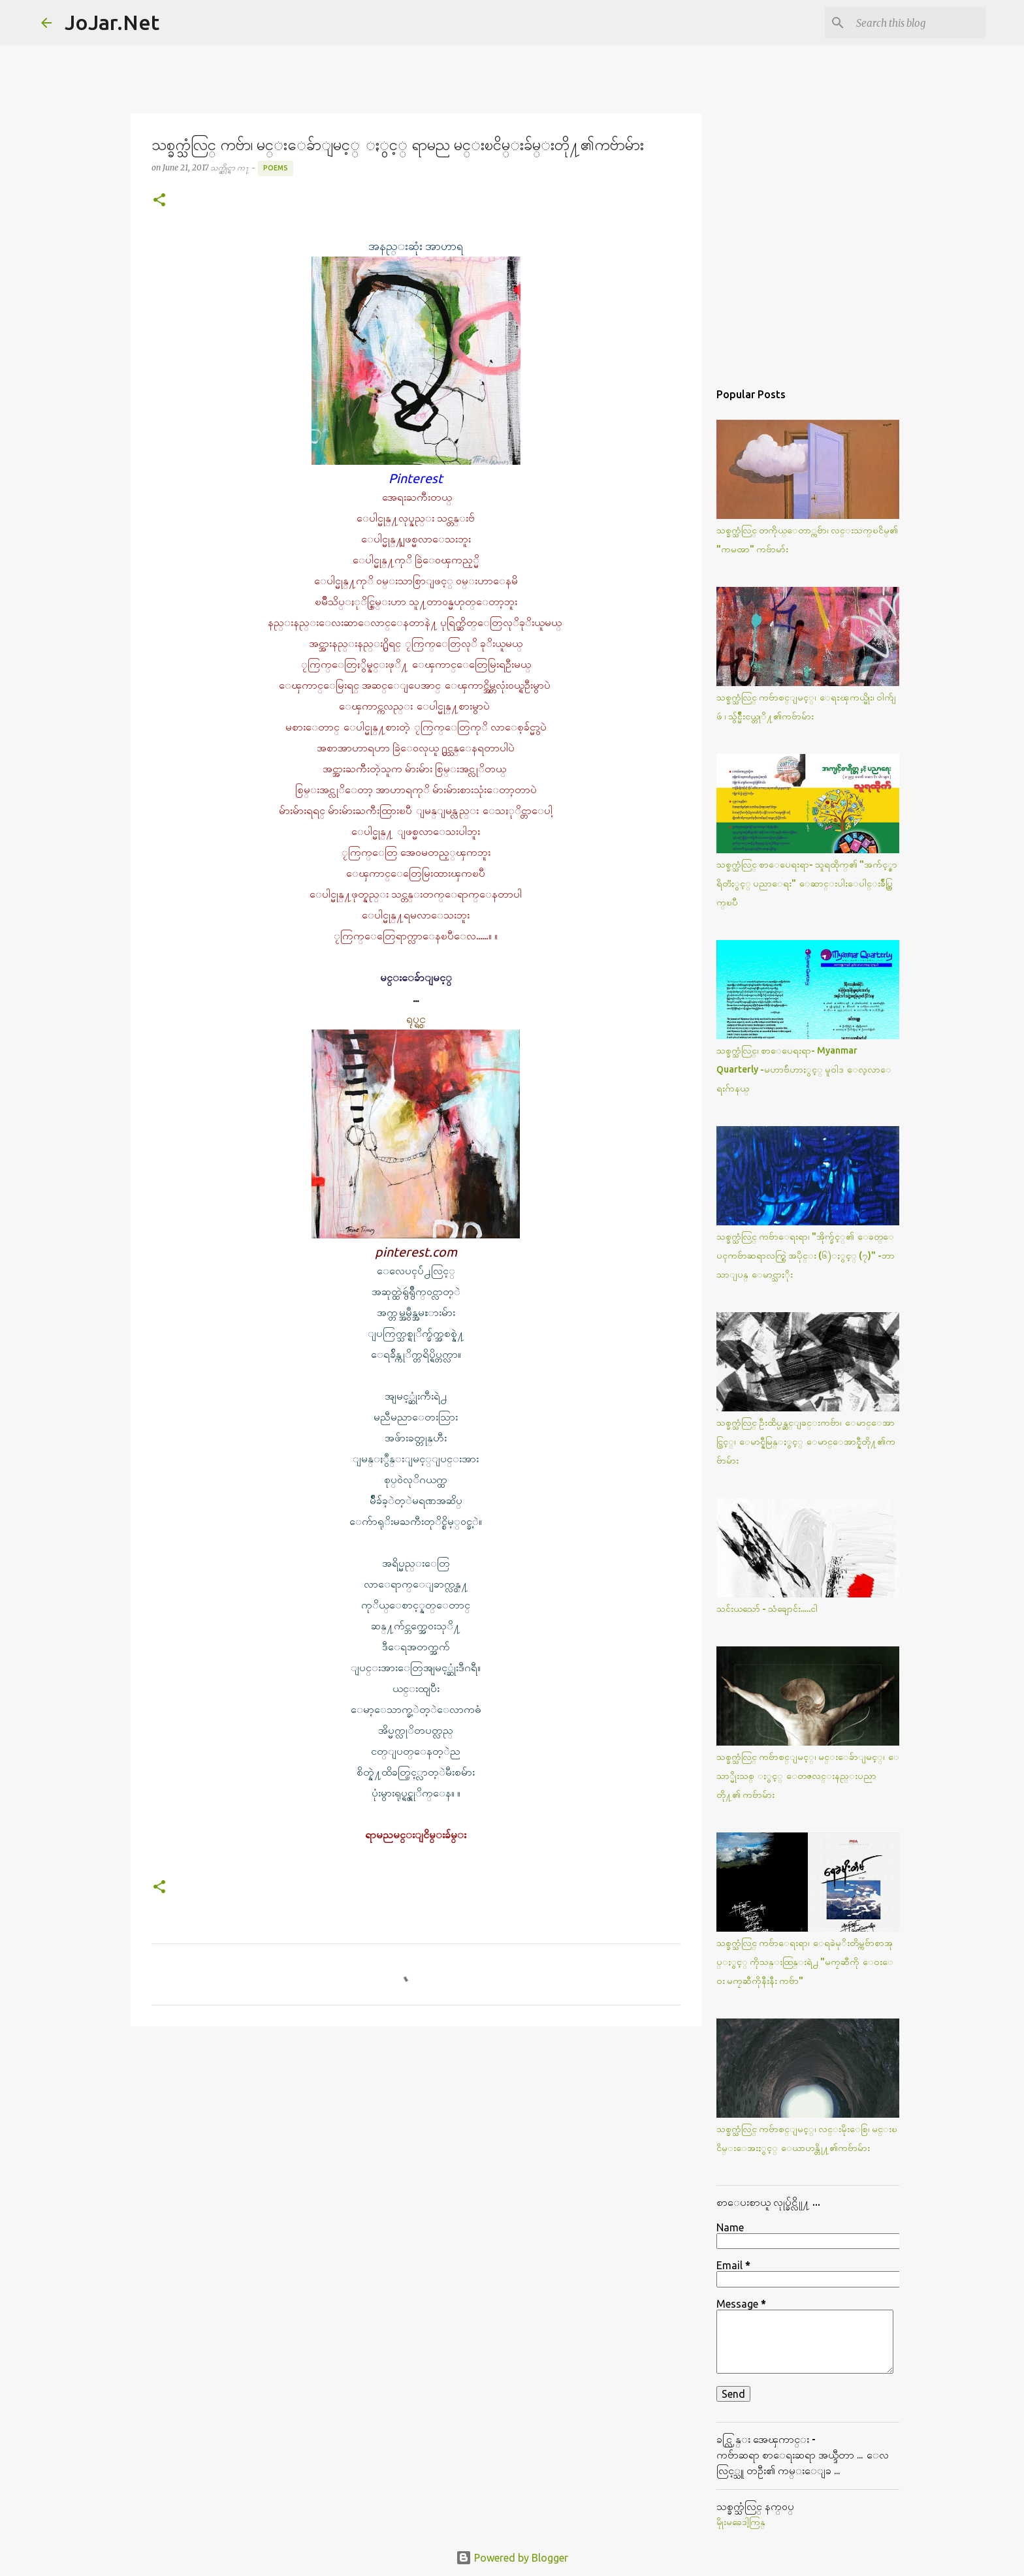 This screenshot has height=2576, width=1024. What do you see at coordinates (159, 201) in the screenshot?
I see `[button]` at bounding box center [159, 201].